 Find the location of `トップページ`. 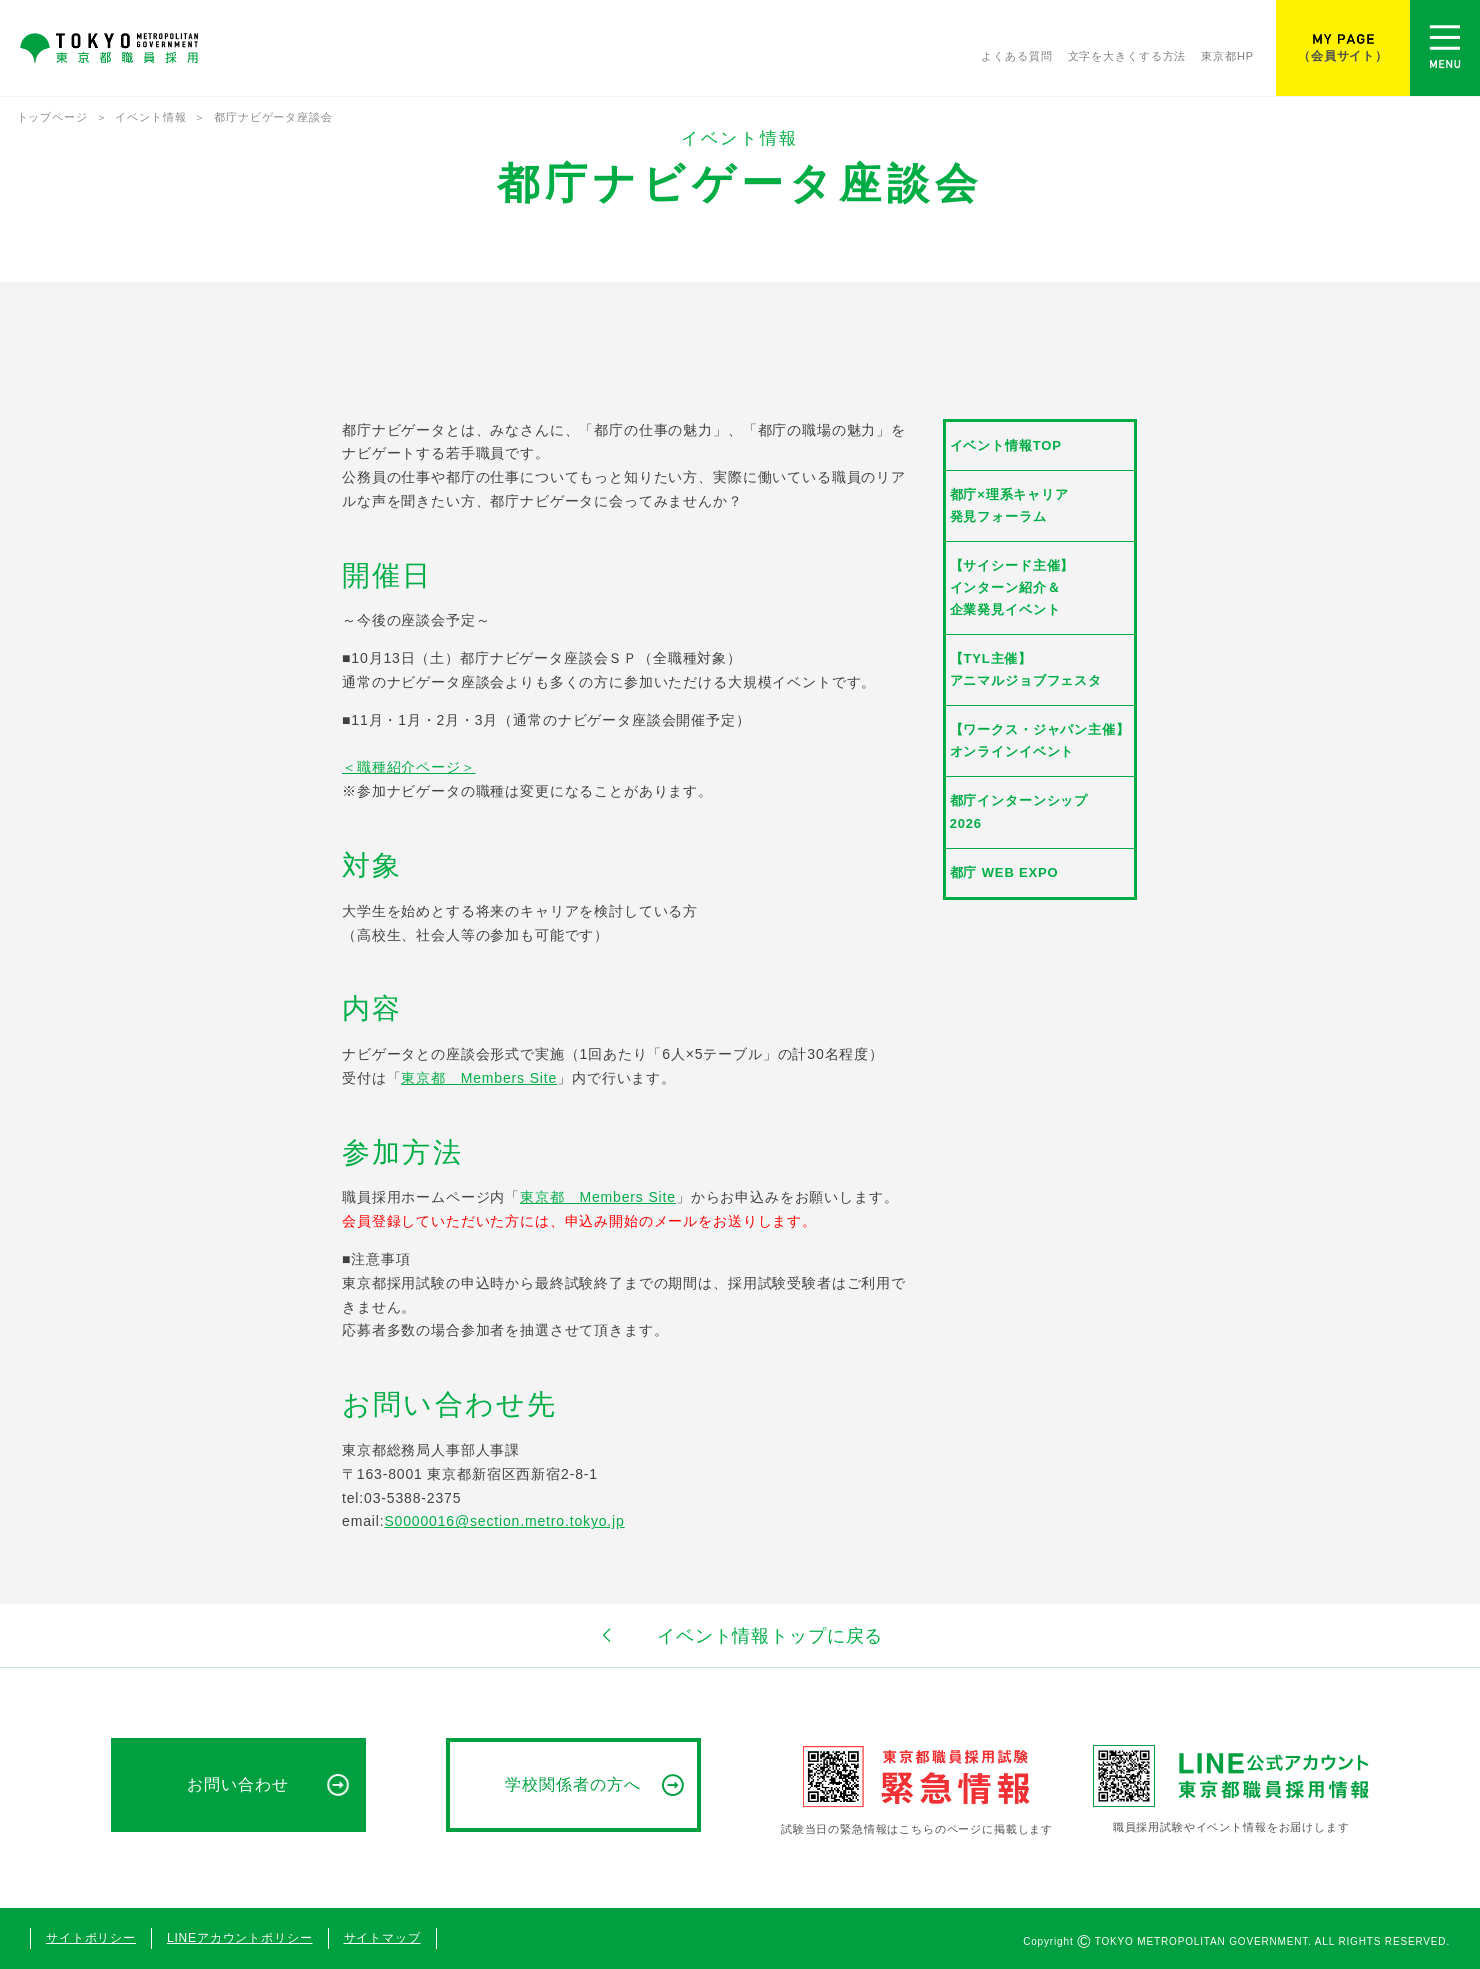

トップページ is located at coordinates (52, 117).